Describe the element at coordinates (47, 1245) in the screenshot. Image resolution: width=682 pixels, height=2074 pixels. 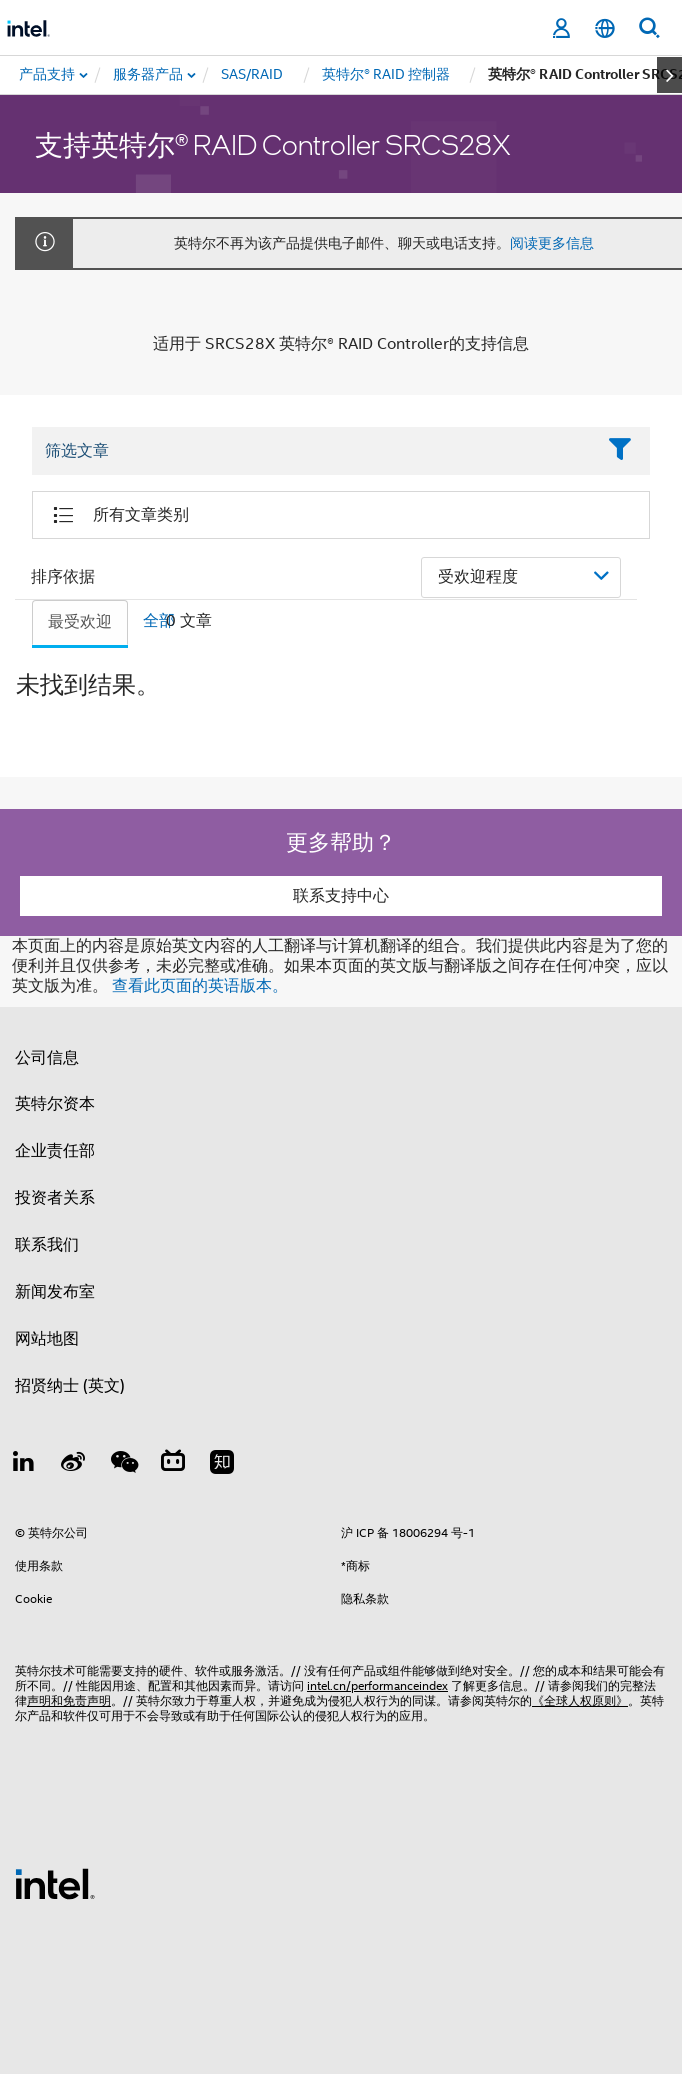
I see `联系我们` at that location.